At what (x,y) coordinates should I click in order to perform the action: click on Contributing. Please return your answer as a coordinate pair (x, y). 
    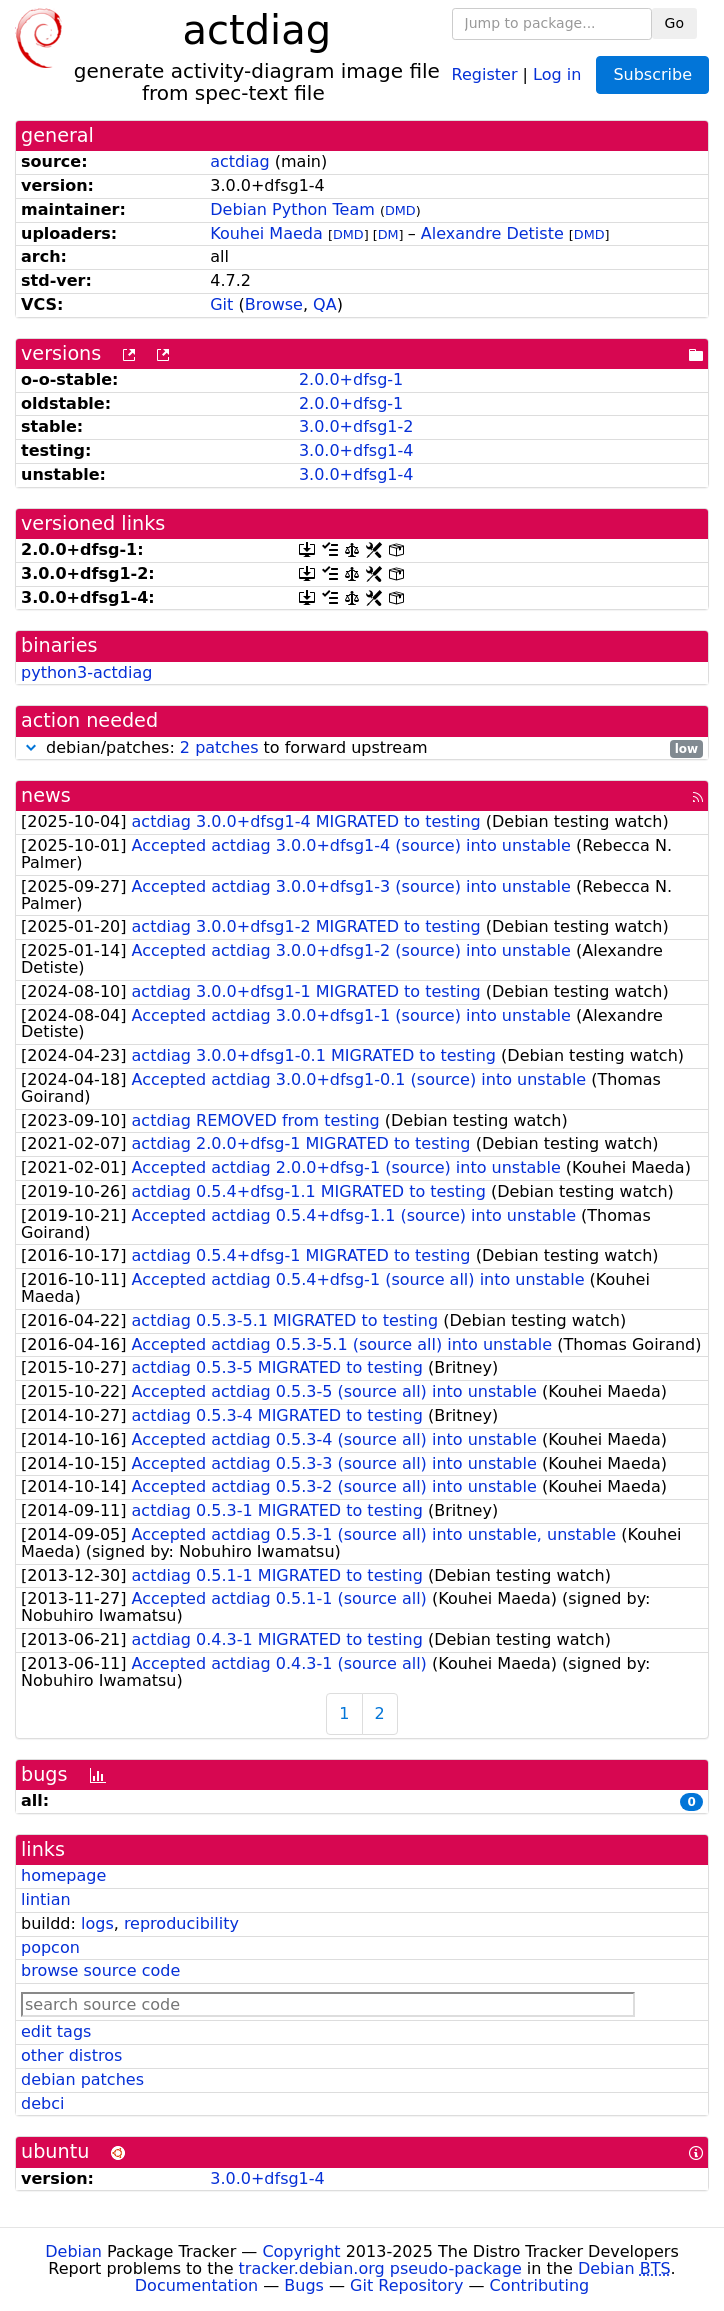
    Looking at the image, I should click on (540, 2285).